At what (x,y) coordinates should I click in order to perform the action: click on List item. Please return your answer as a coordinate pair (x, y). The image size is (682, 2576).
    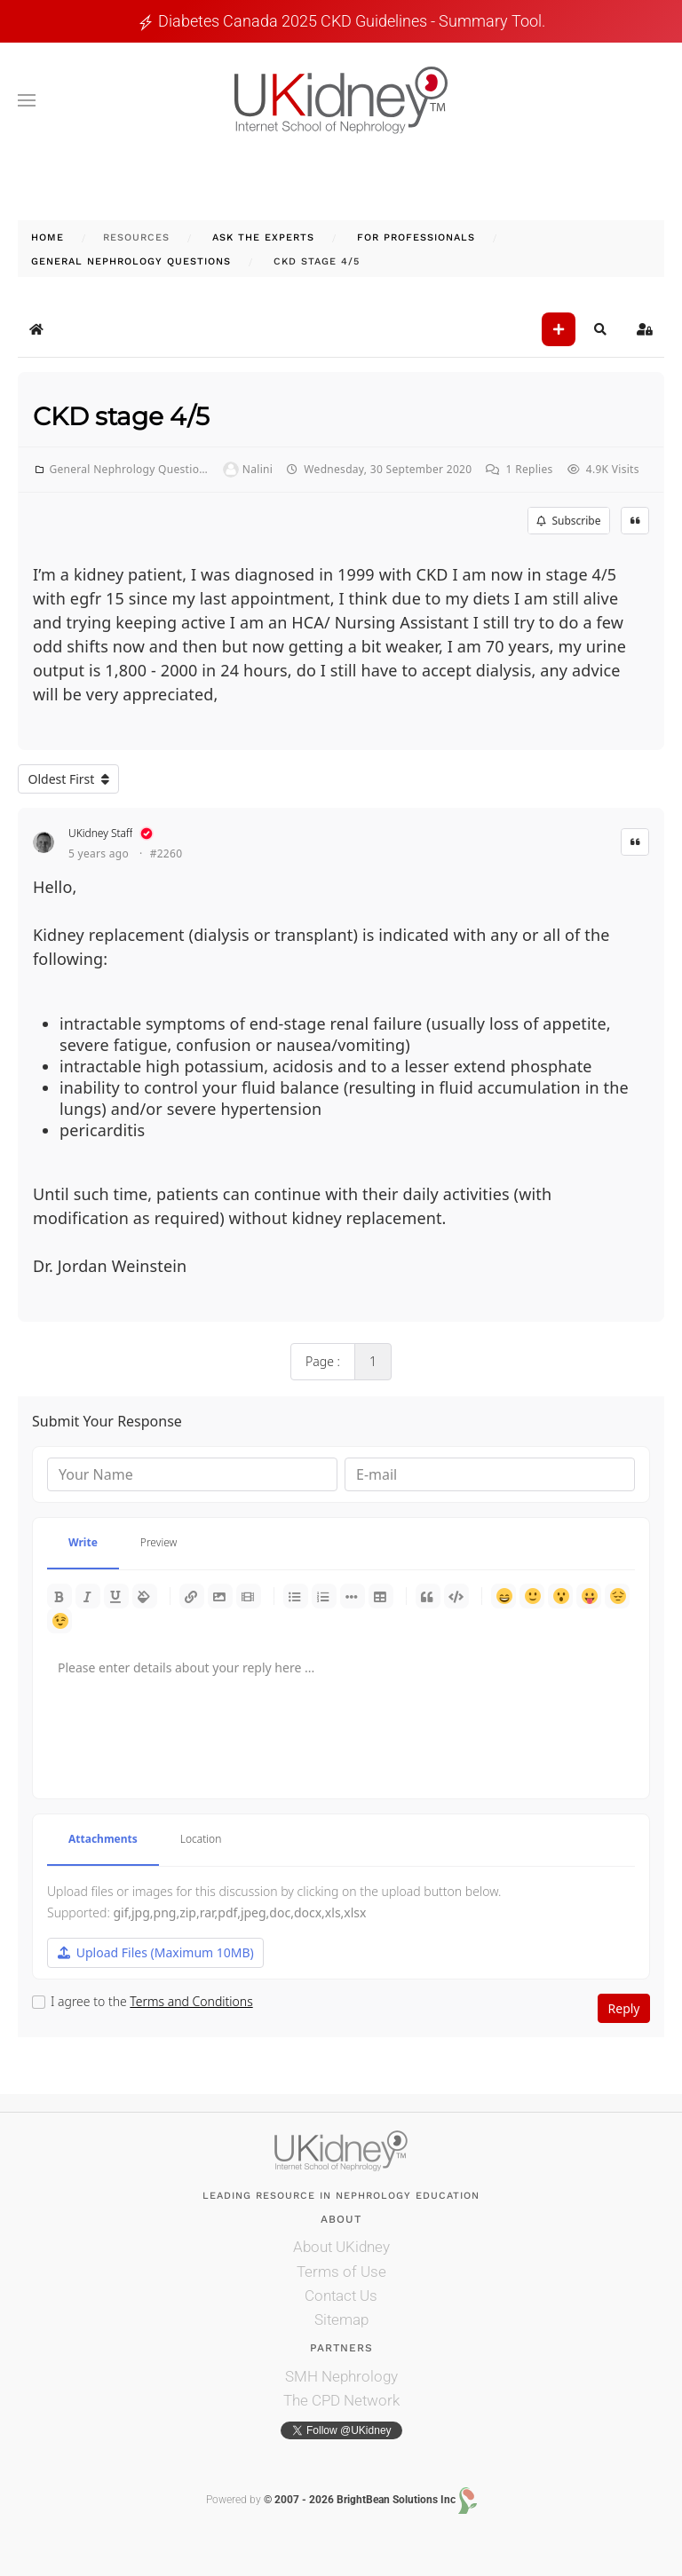
    Looking at the image, I should click on (352, 1596).